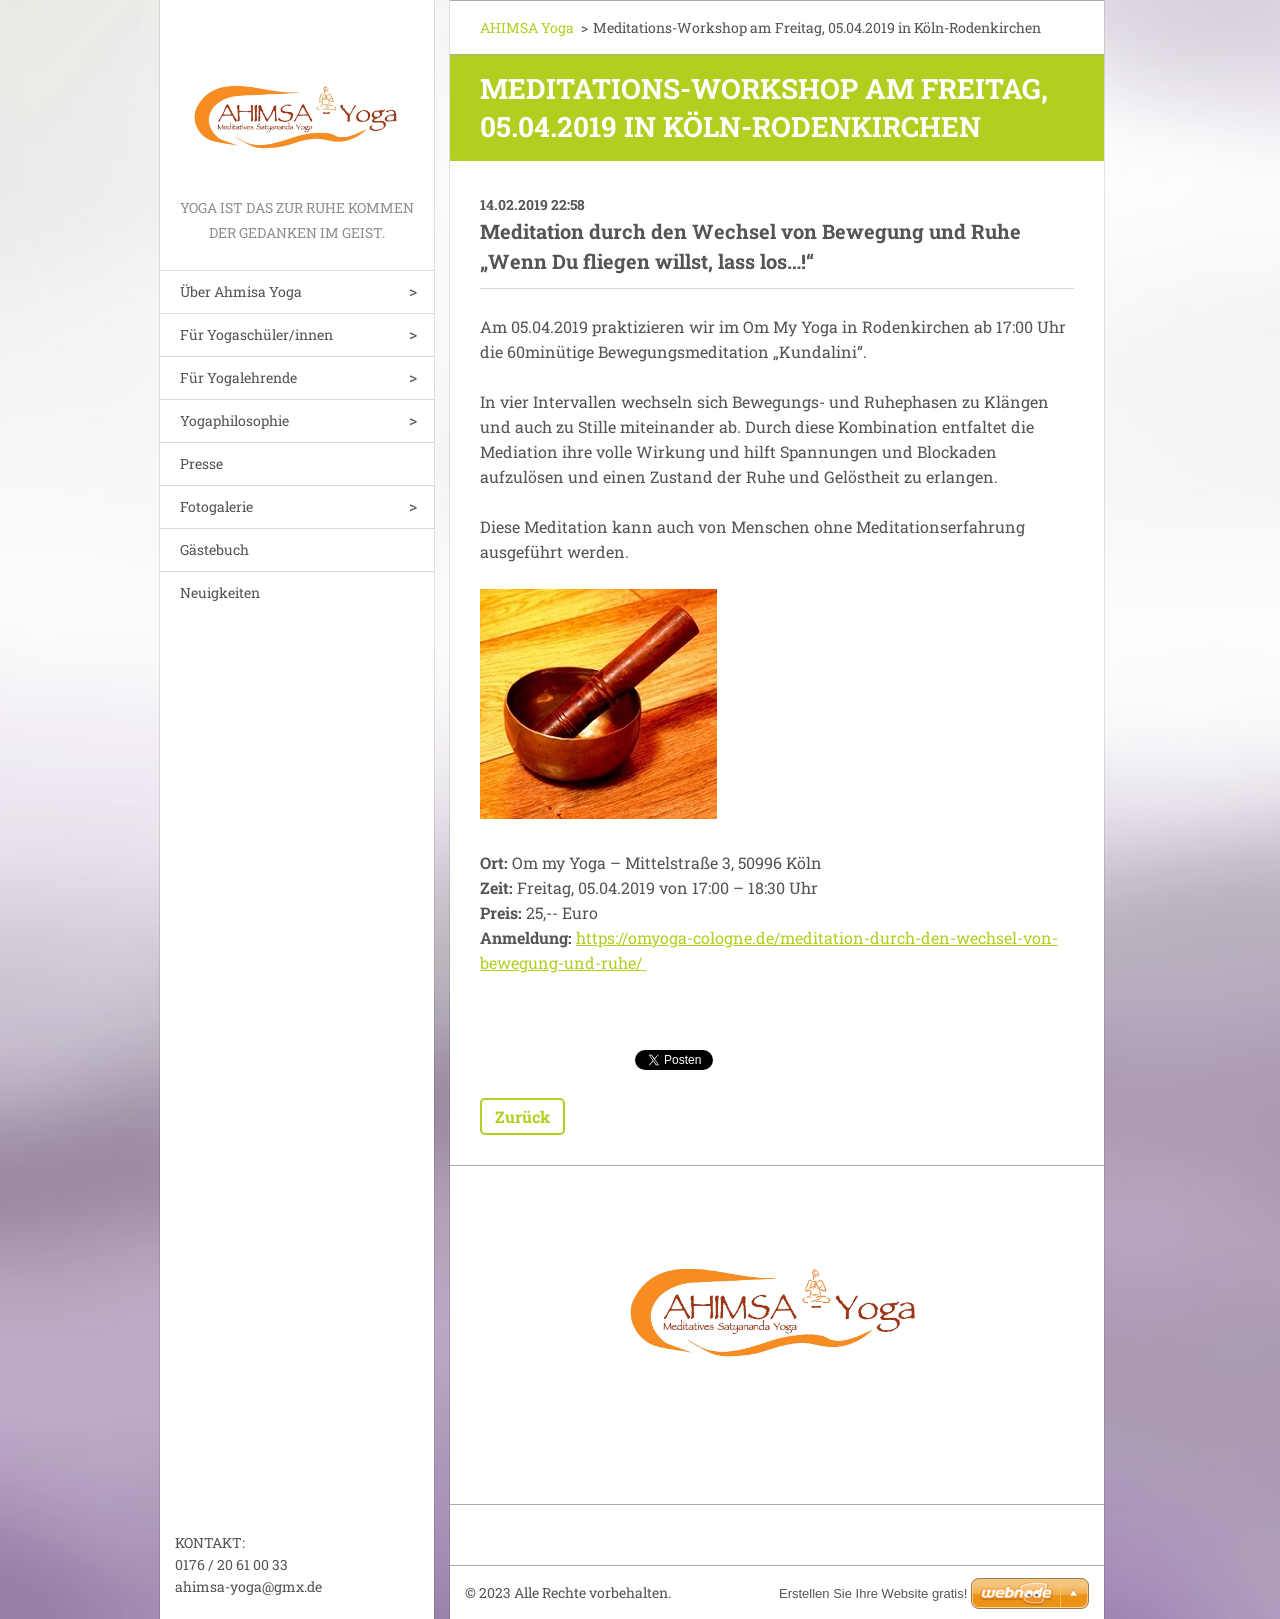 Image resolution: width=1280 pixels, height=1619 pixels. I want to click on Presse, so click(201, 463).